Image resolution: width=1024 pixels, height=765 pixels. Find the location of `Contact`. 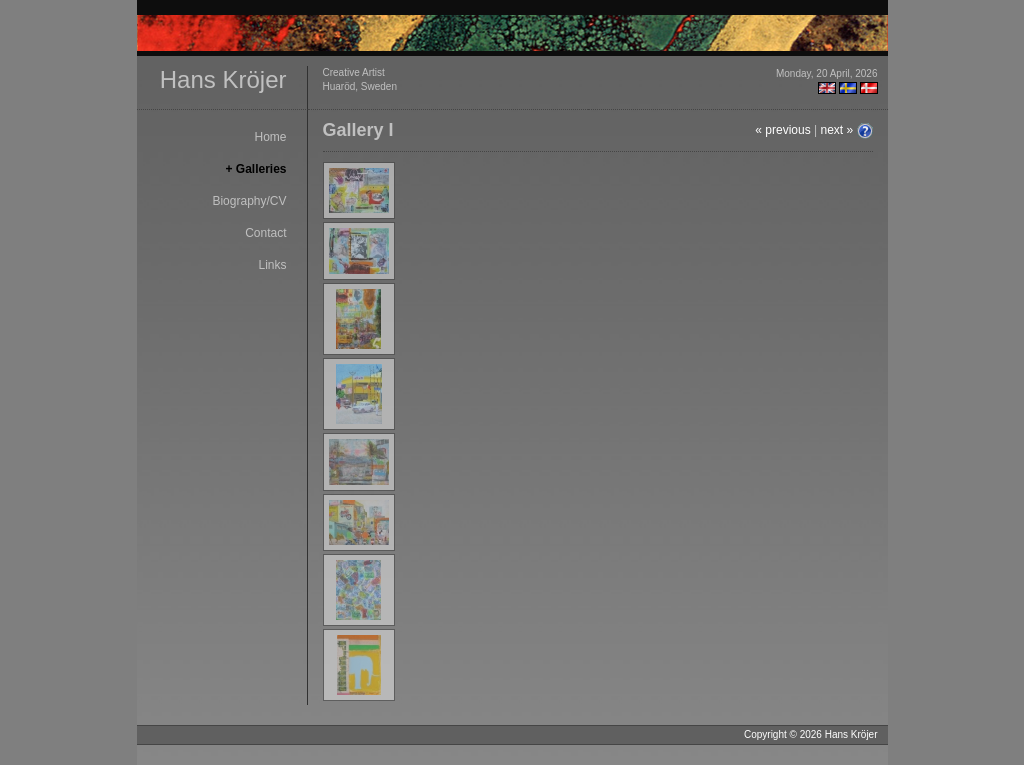

Contact is located at coordinates (265, 233).